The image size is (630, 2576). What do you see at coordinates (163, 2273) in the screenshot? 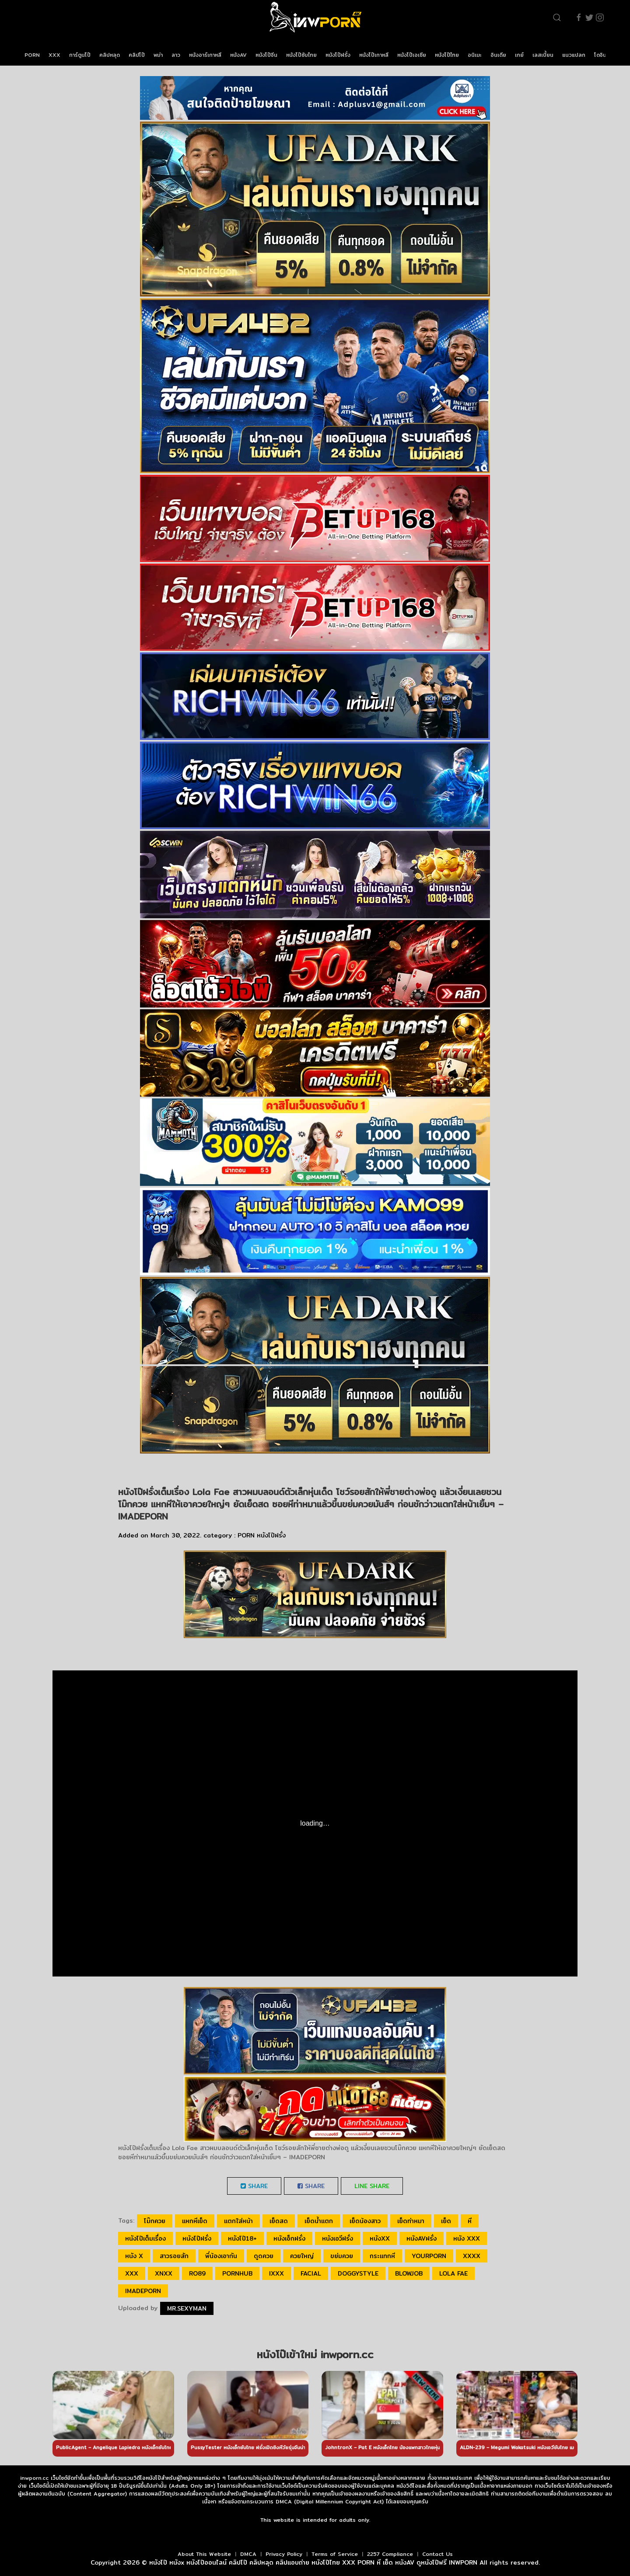
I see `xnxx` at bounding box center [163, 2273].